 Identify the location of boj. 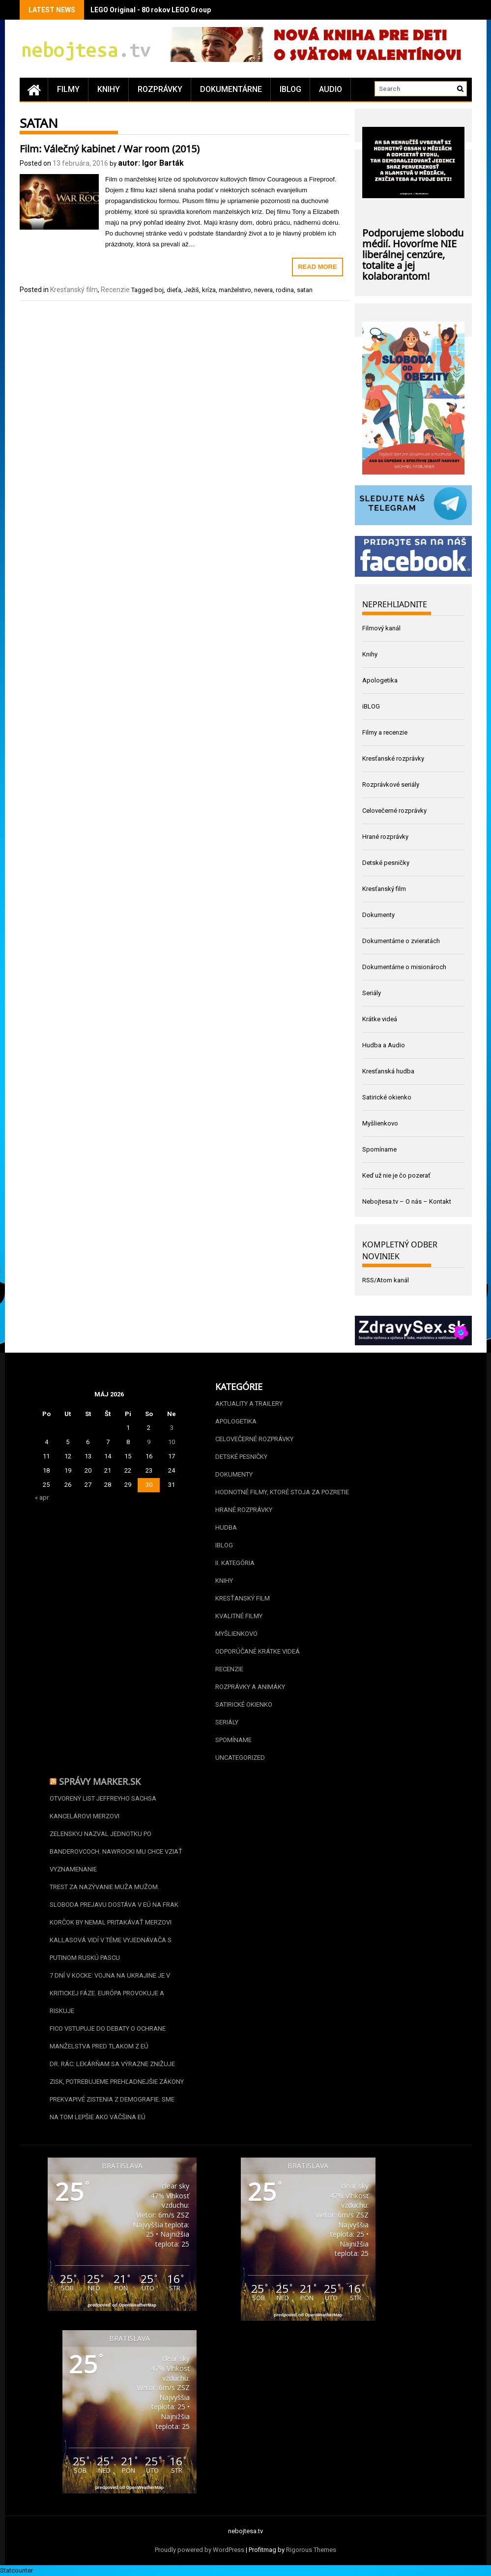
(159, 290).